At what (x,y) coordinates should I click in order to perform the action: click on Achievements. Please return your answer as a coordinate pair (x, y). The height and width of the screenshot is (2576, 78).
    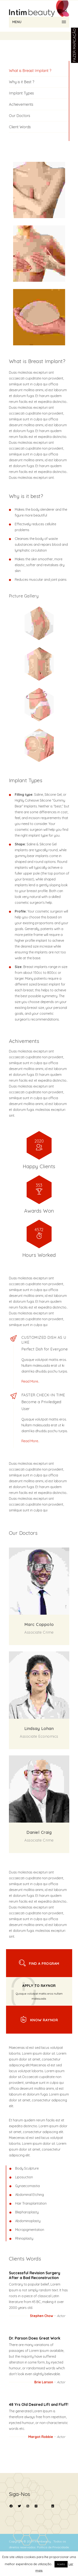
    Looking at the image, I should click on (21, 104).